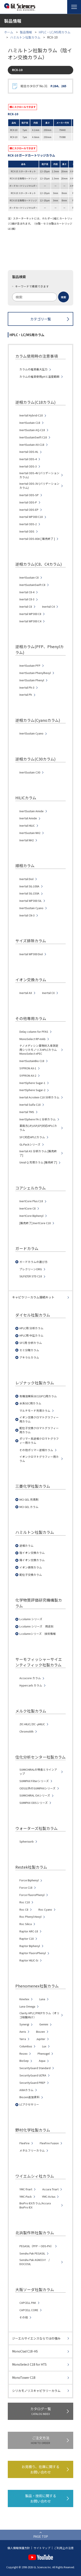 This screenshot has height=2576, width=81. What do you see at coordinates (43, 86) in the screenshot?
I see `総合カタログ No.31` at bounding box center [43, 86].